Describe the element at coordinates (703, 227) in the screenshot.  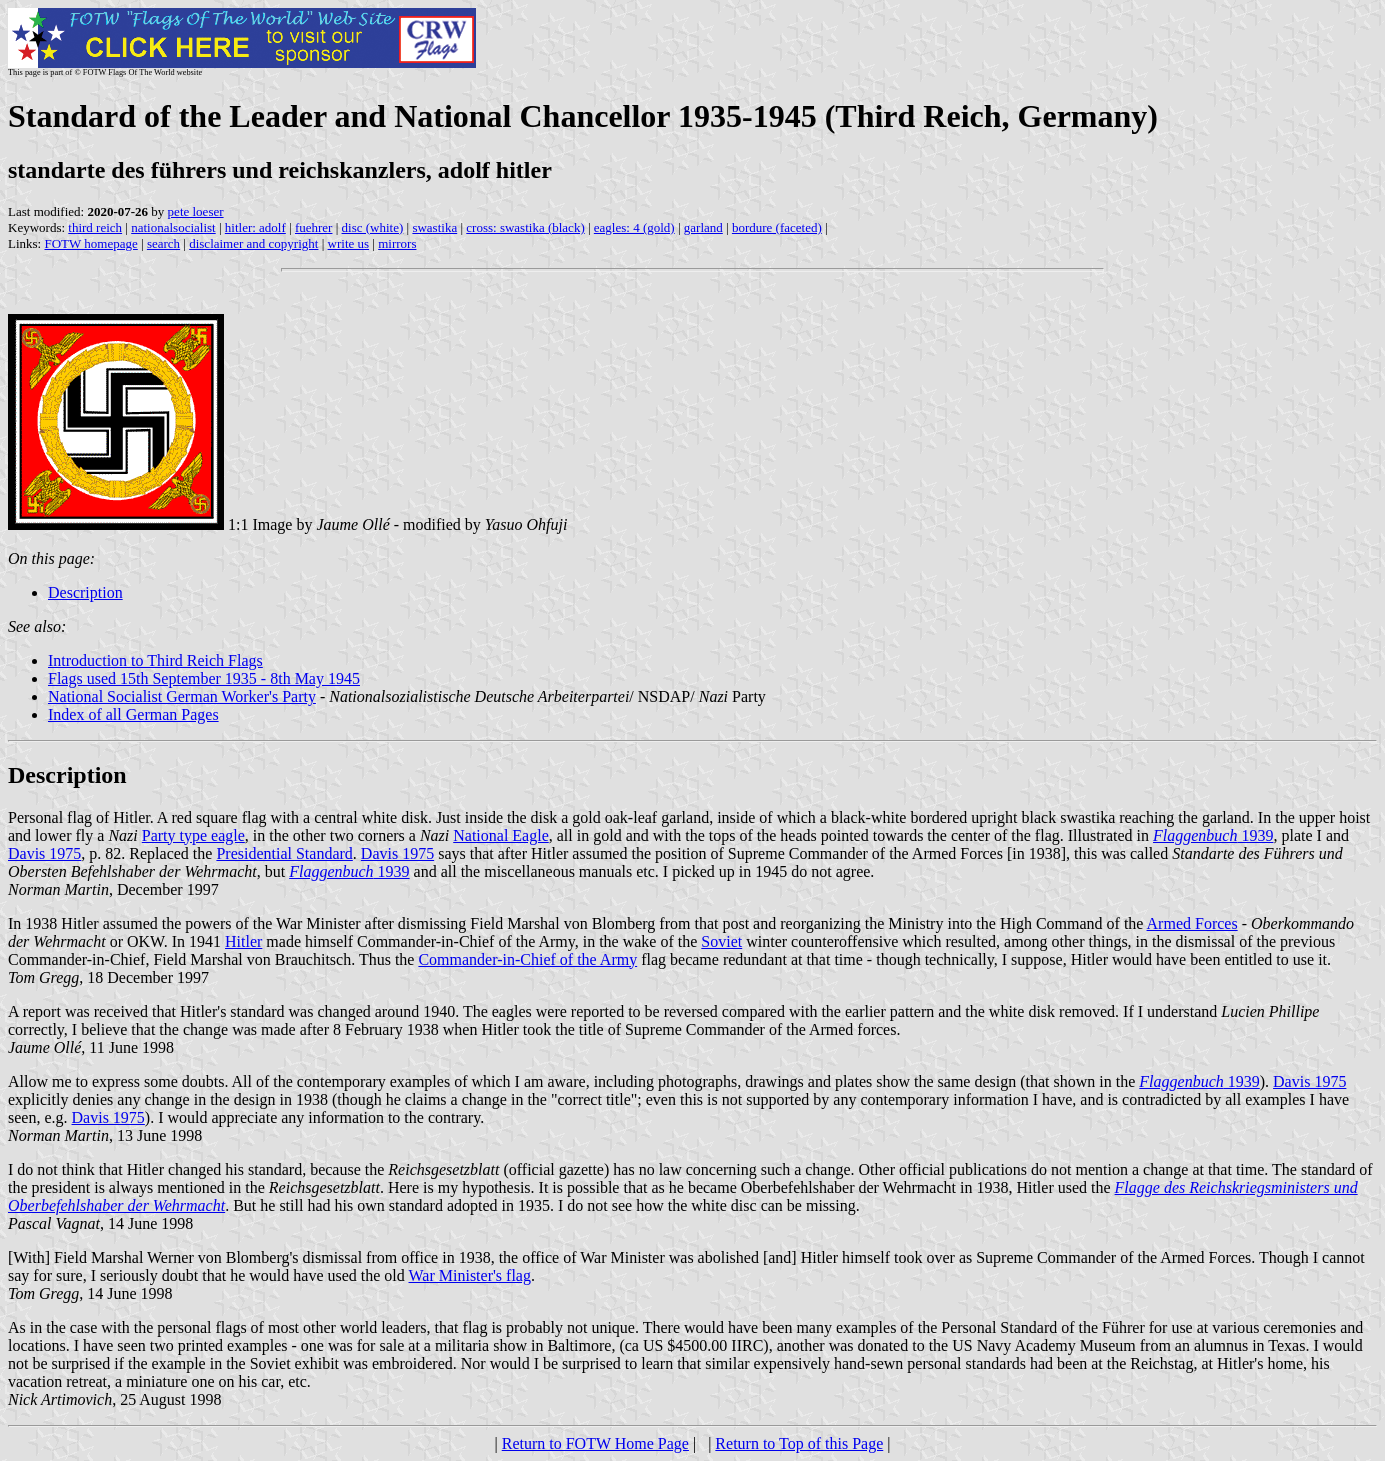
I see `garland` at that location.